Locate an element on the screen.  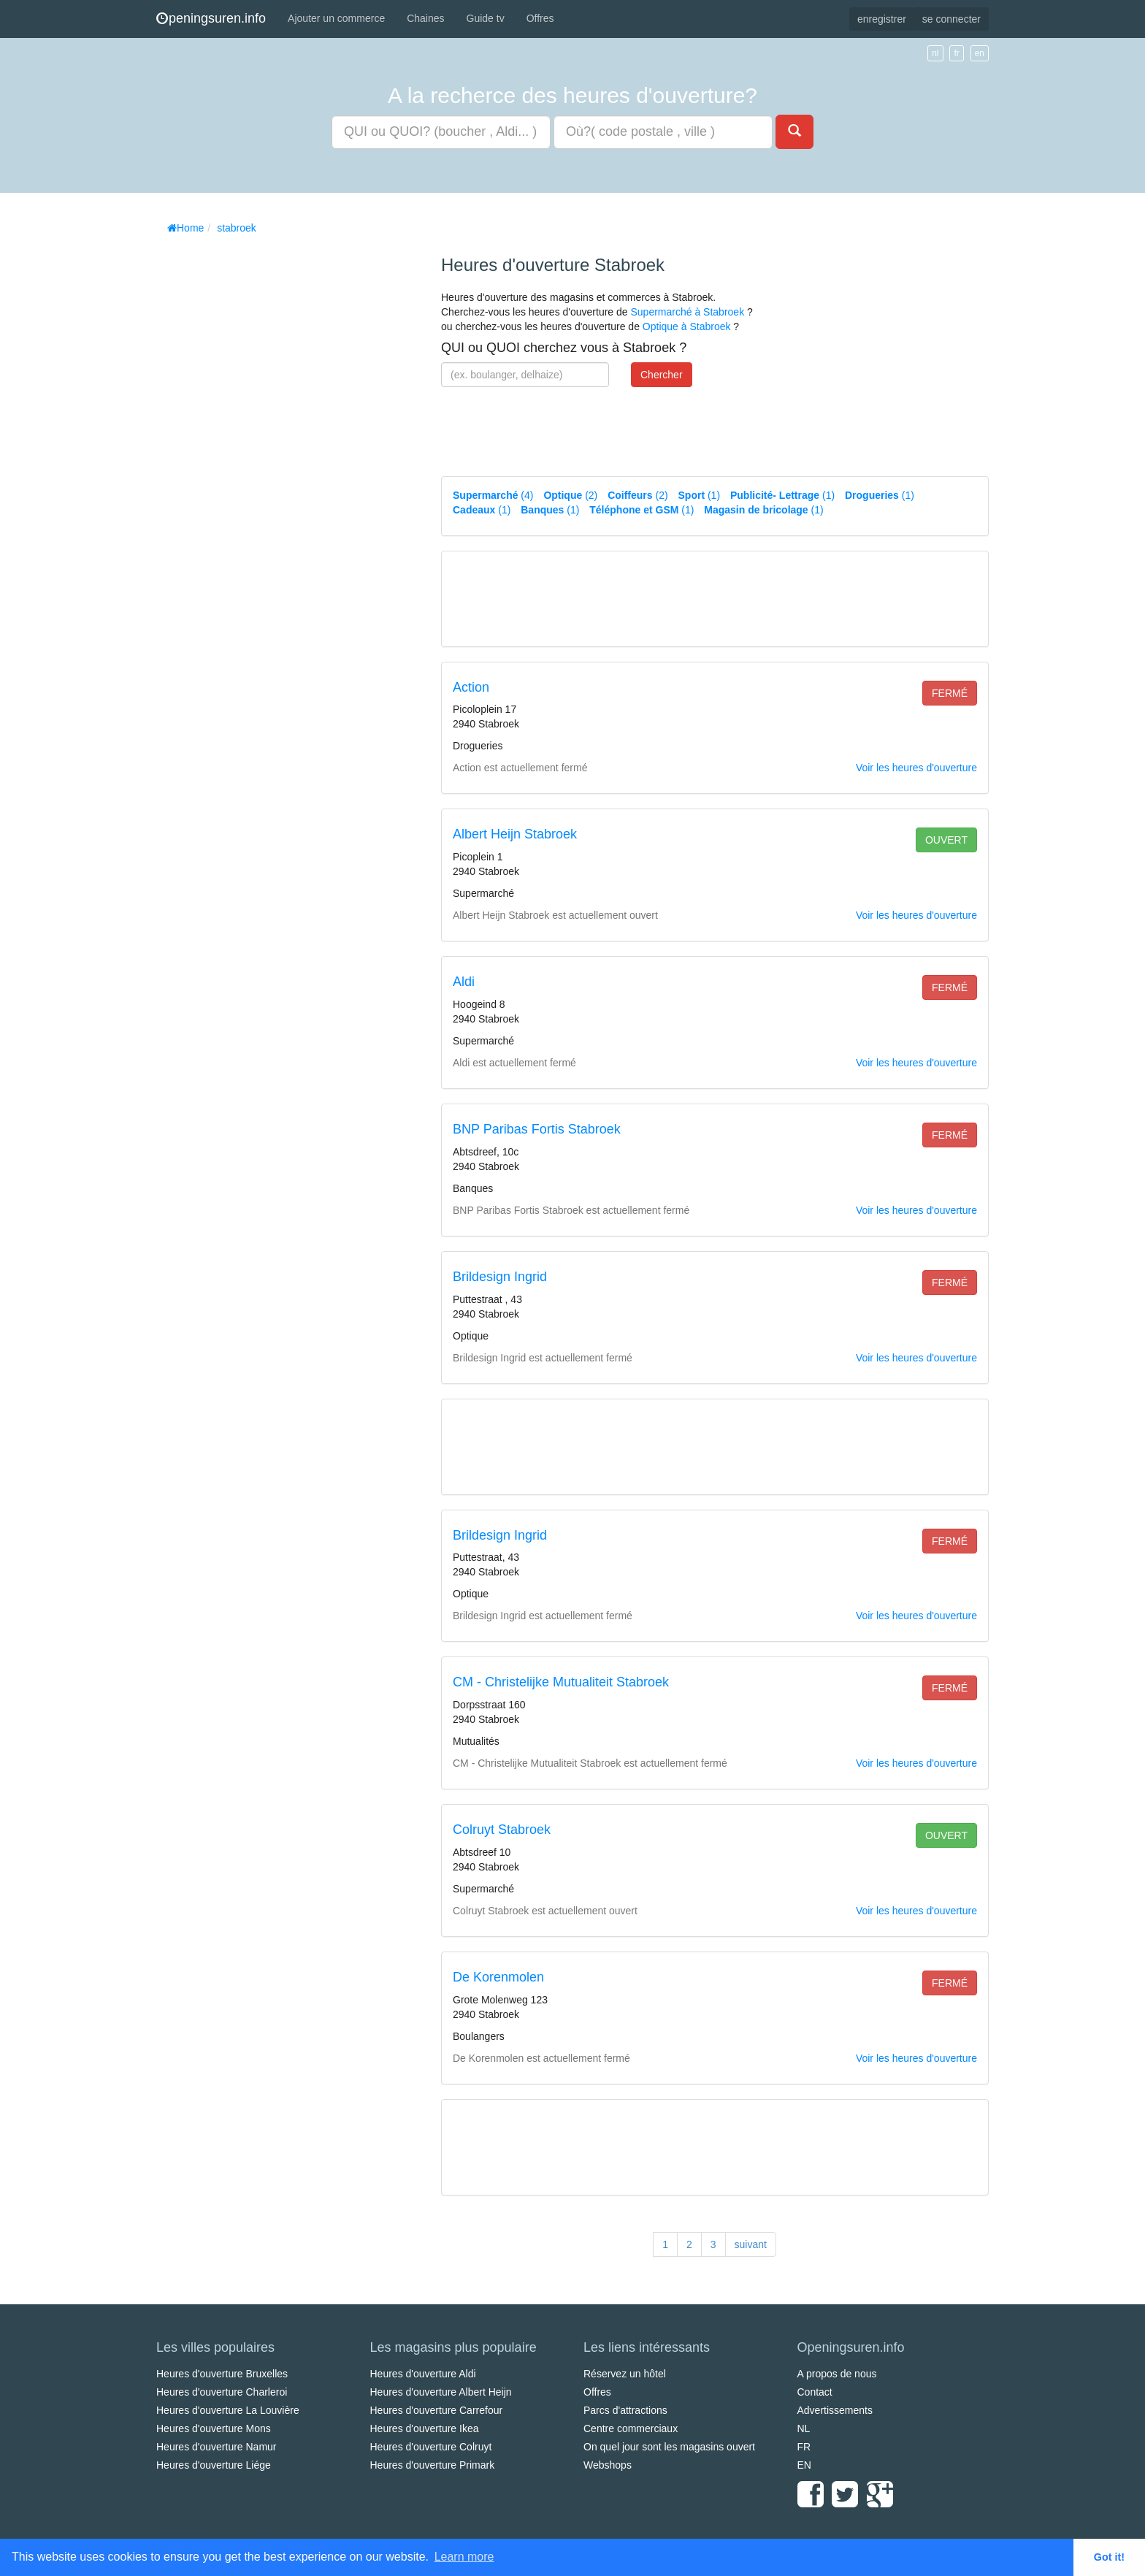
FR is located at coordinates (804, 2447).